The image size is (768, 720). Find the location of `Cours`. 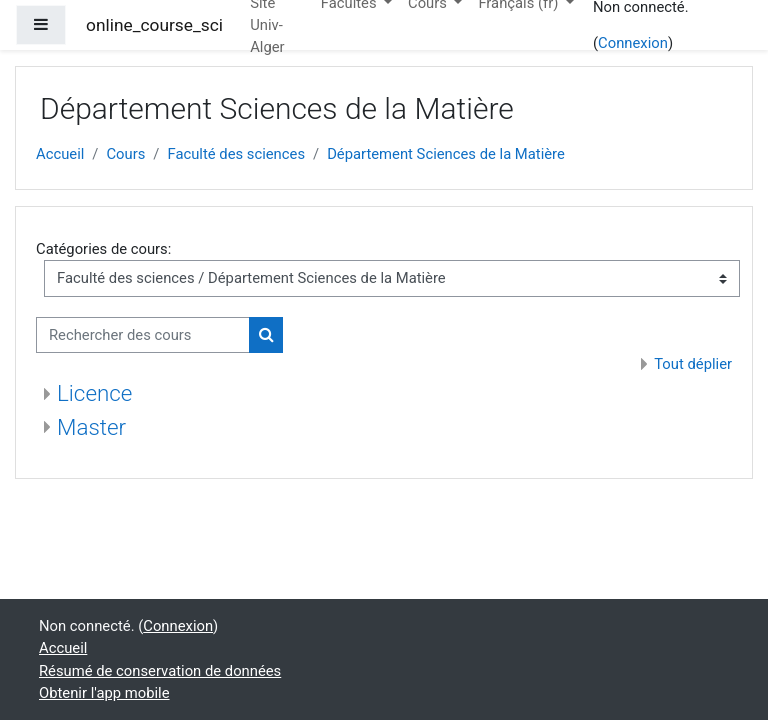

Cours is located at coordinates (125, 154).